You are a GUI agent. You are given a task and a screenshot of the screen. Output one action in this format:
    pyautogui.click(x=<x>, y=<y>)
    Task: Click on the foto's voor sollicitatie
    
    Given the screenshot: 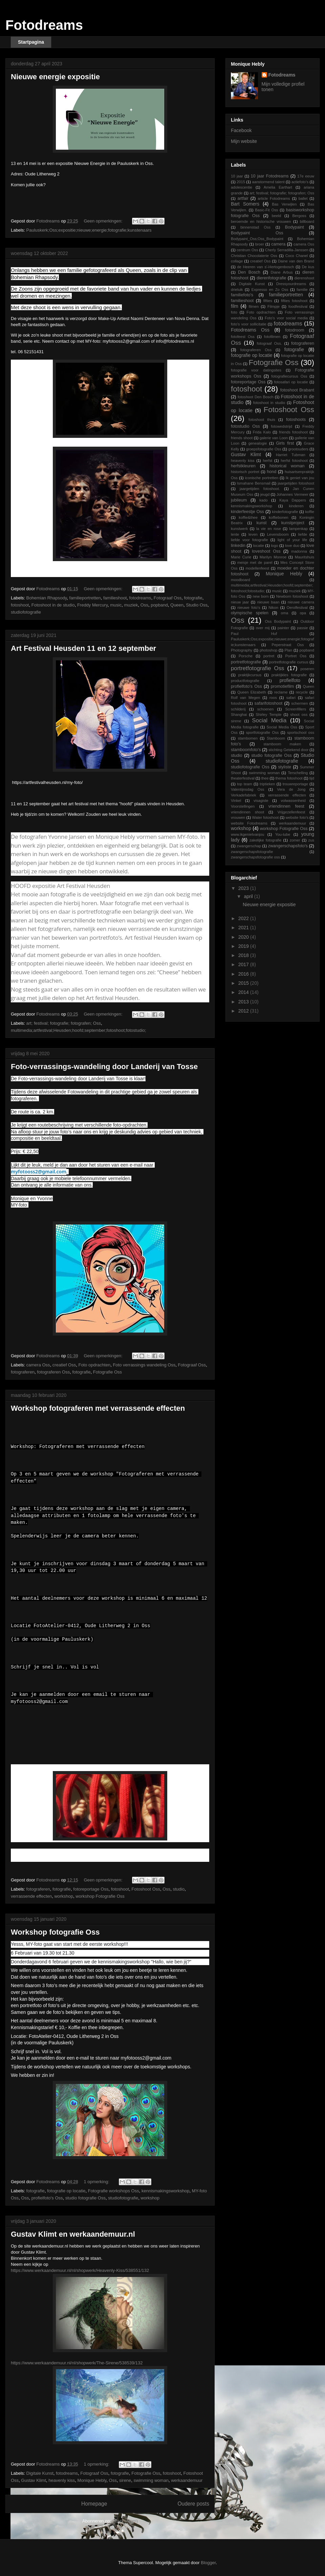 What is the action you would take?
    pyautogui.click(x=248, y=324)
    